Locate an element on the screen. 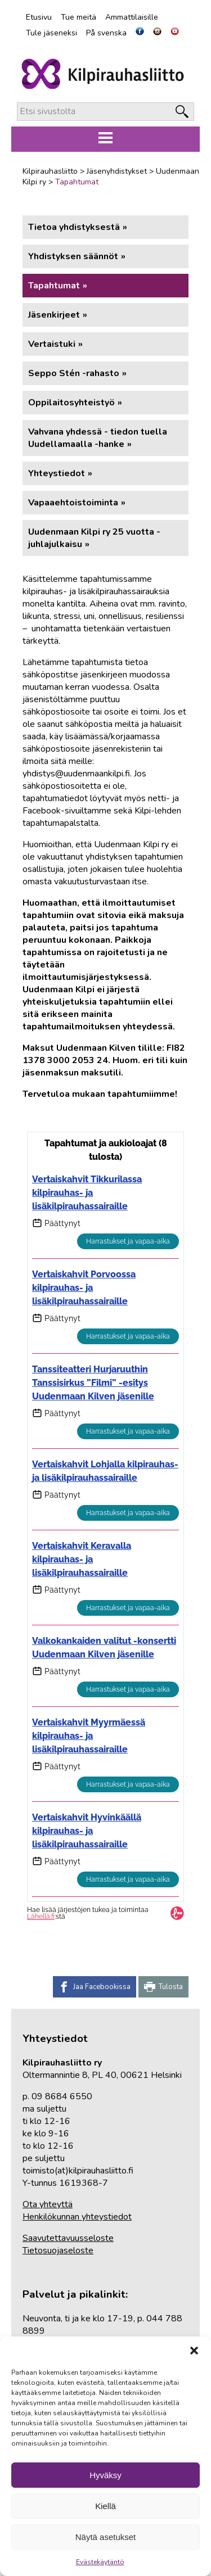 This screenshot has width=211, height=2576. Tue meitä is located at coordinates (78, 17).